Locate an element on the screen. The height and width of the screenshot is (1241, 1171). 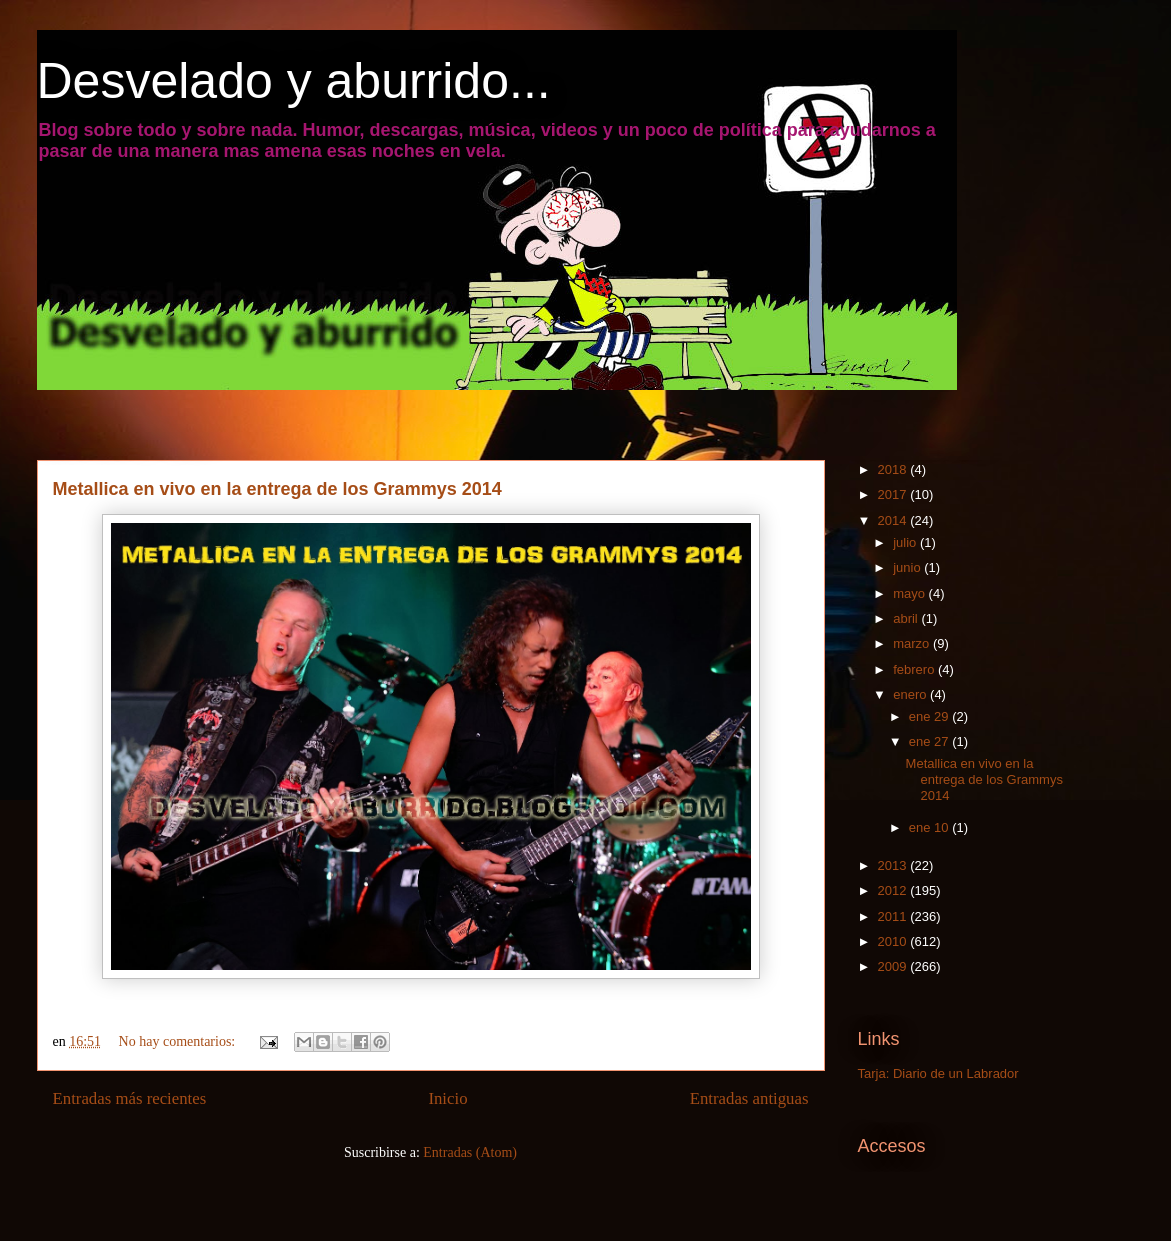
enero is located at coordinates (911, 694).